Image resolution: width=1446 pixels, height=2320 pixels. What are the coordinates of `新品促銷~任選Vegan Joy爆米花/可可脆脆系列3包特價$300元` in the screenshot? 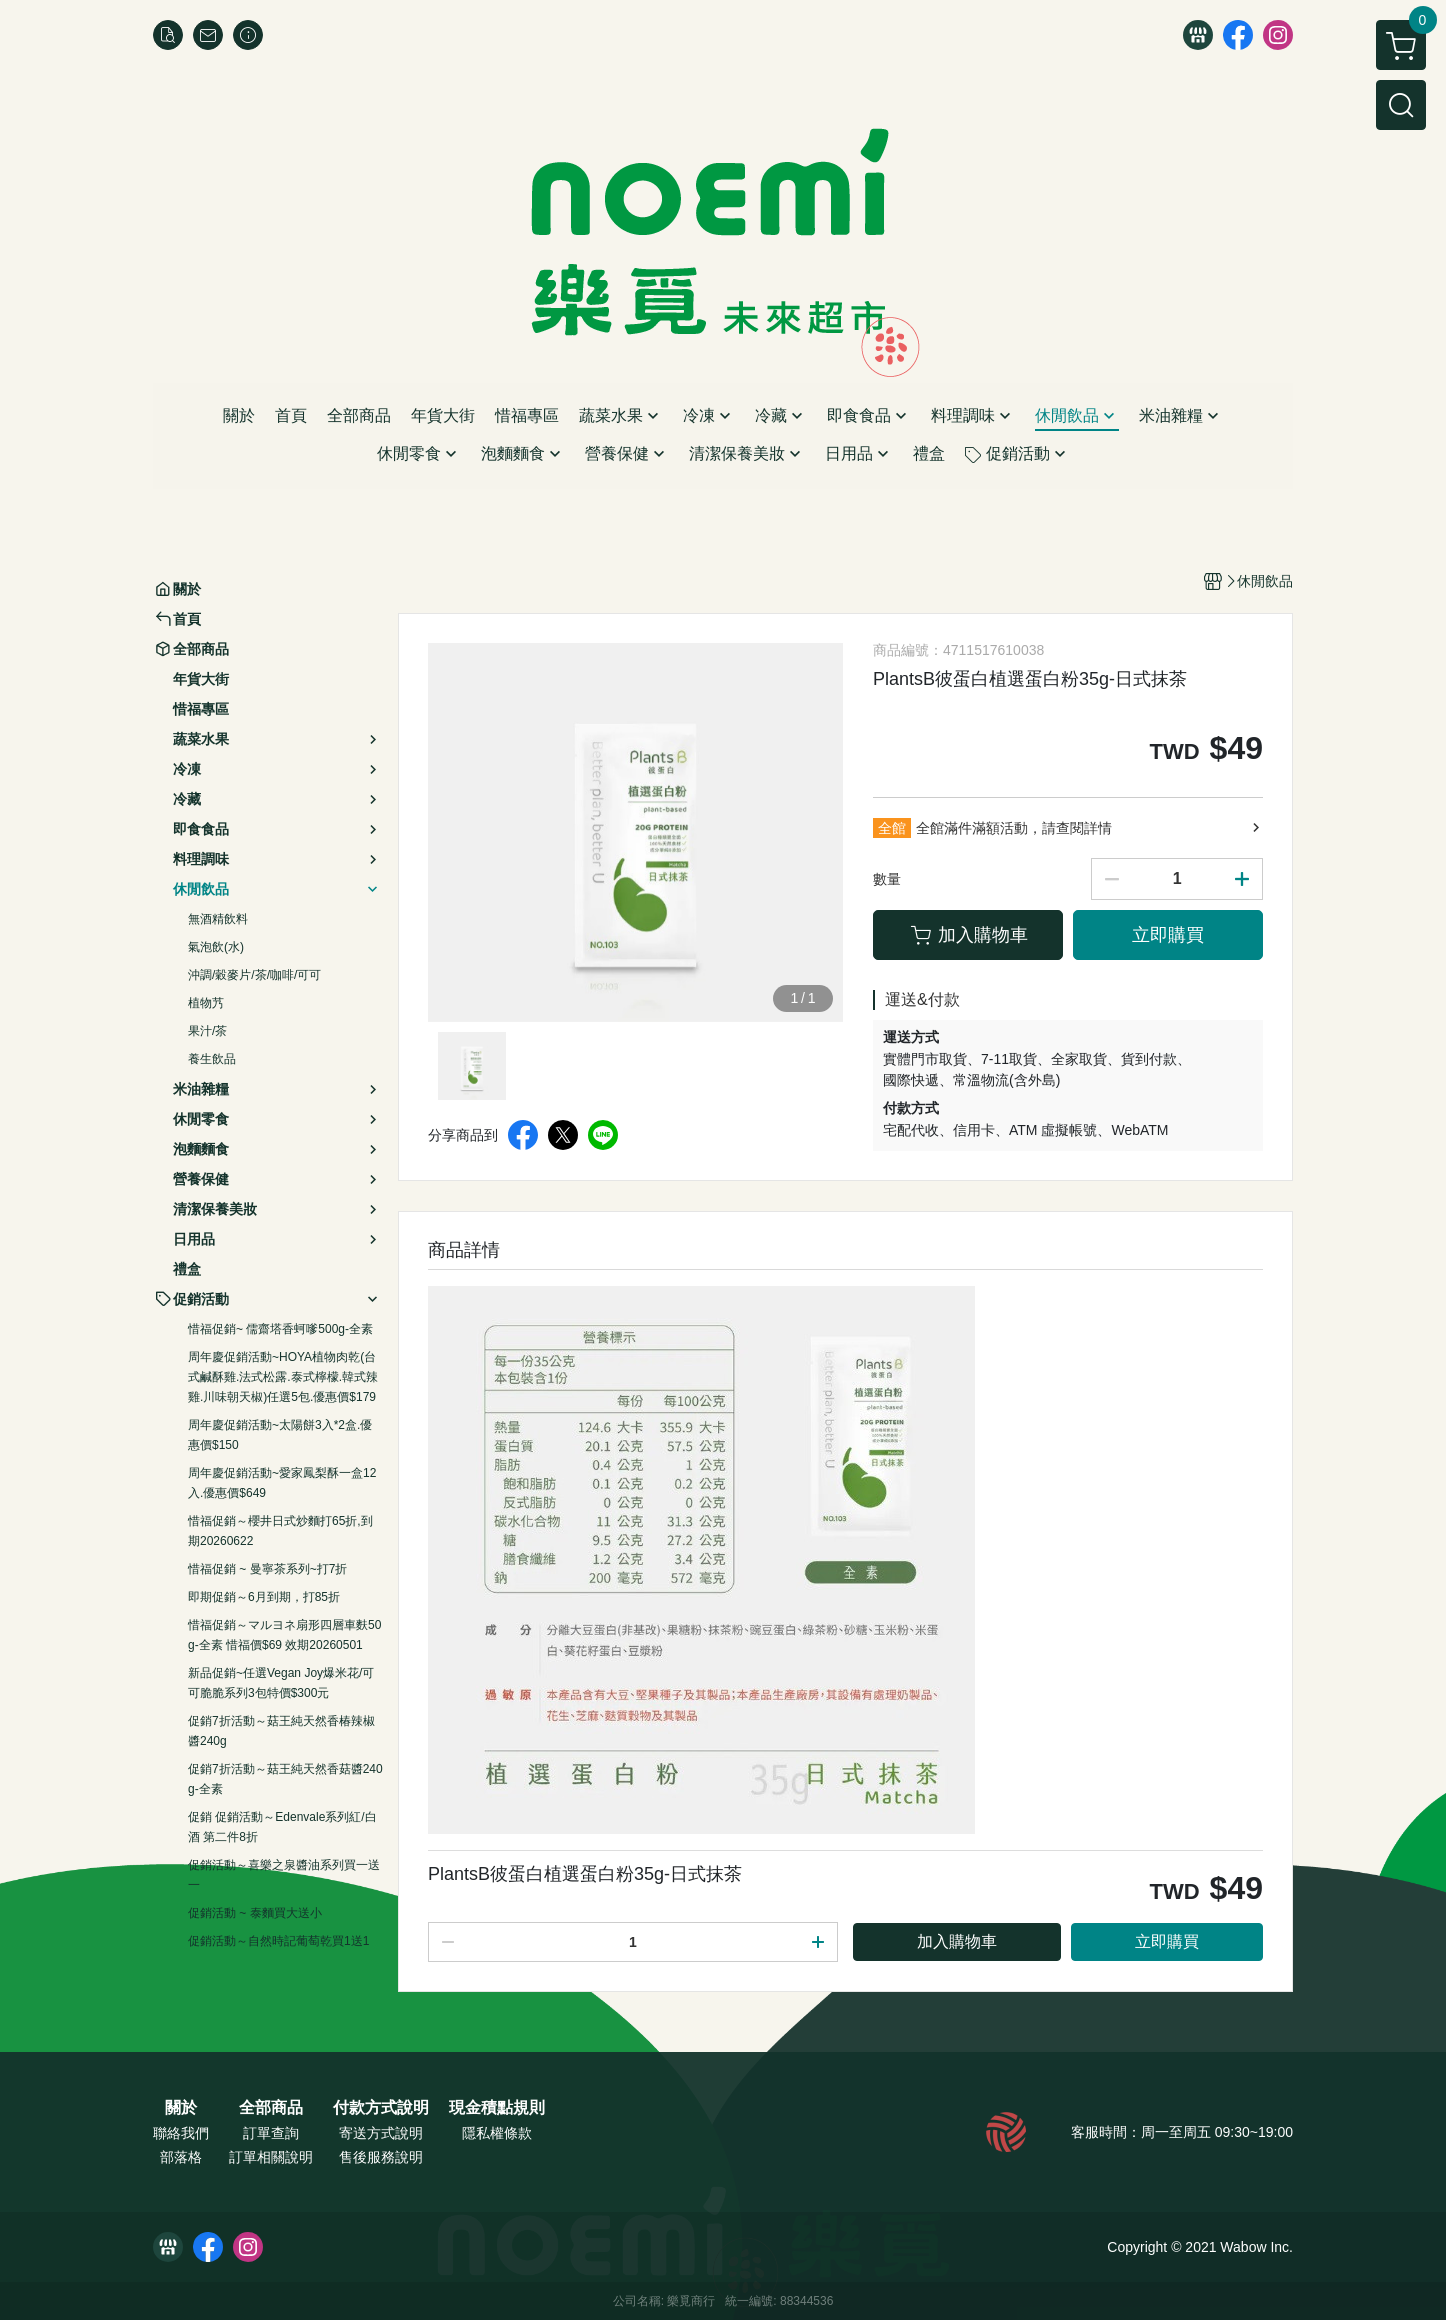 It's located at (281, 1683).